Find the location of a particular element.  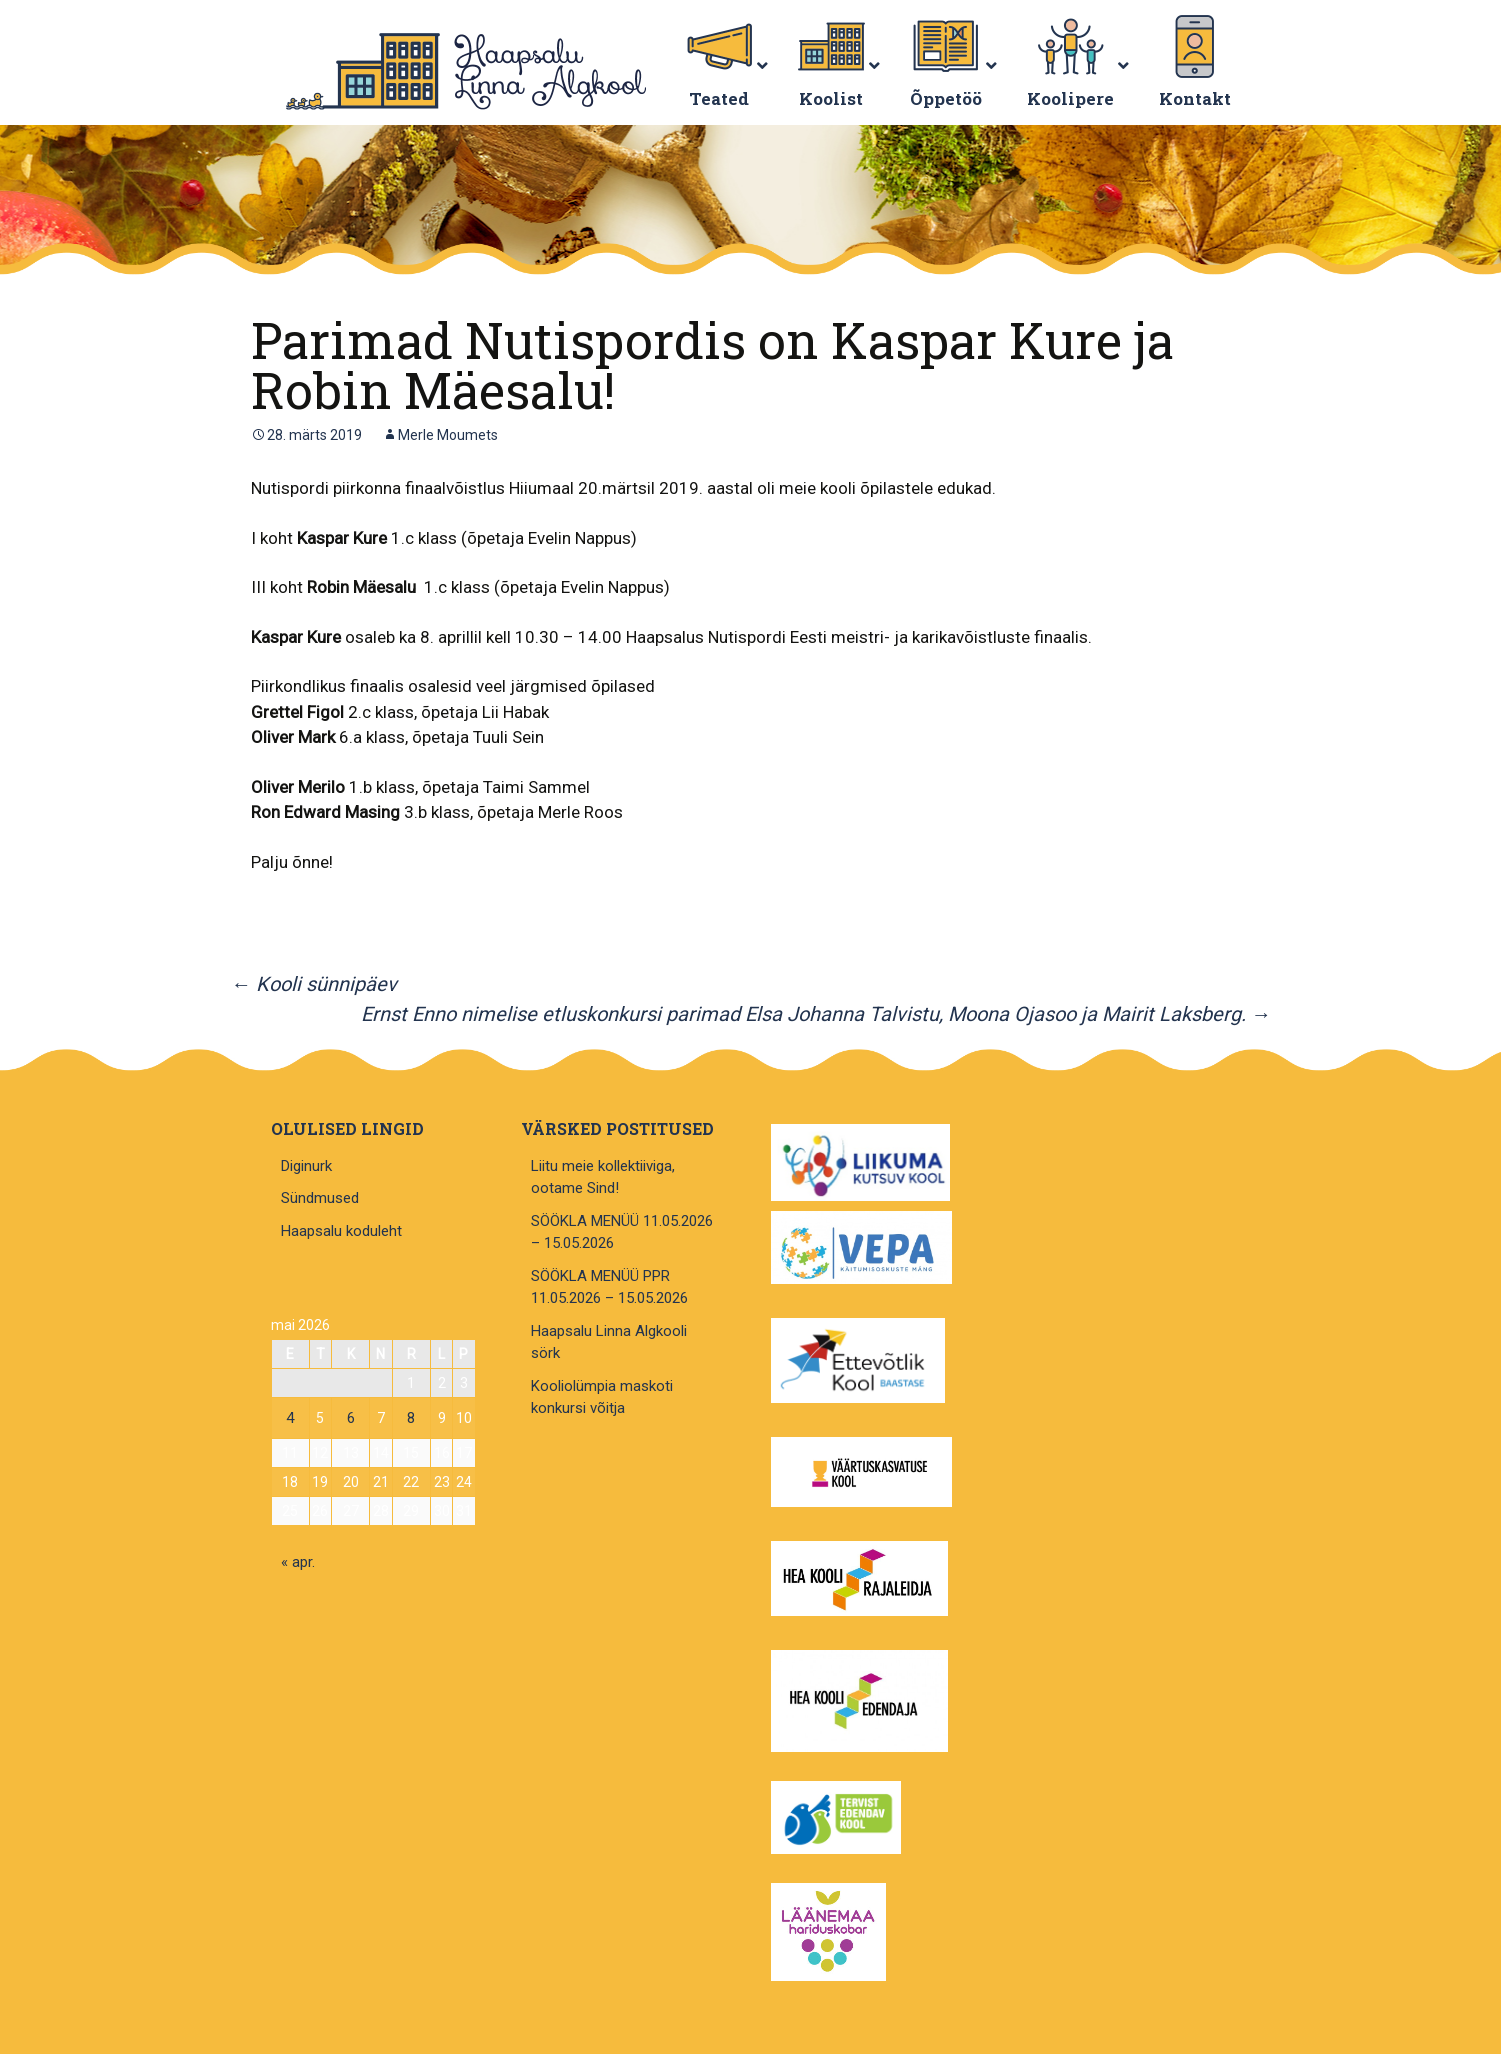

Ernst Enno nimelise etluskonkursi parimad Elsa Johanna Talvistu, Moona Ojasoo ja Mairit Laksberg. is located at coordinates (816, 1014).